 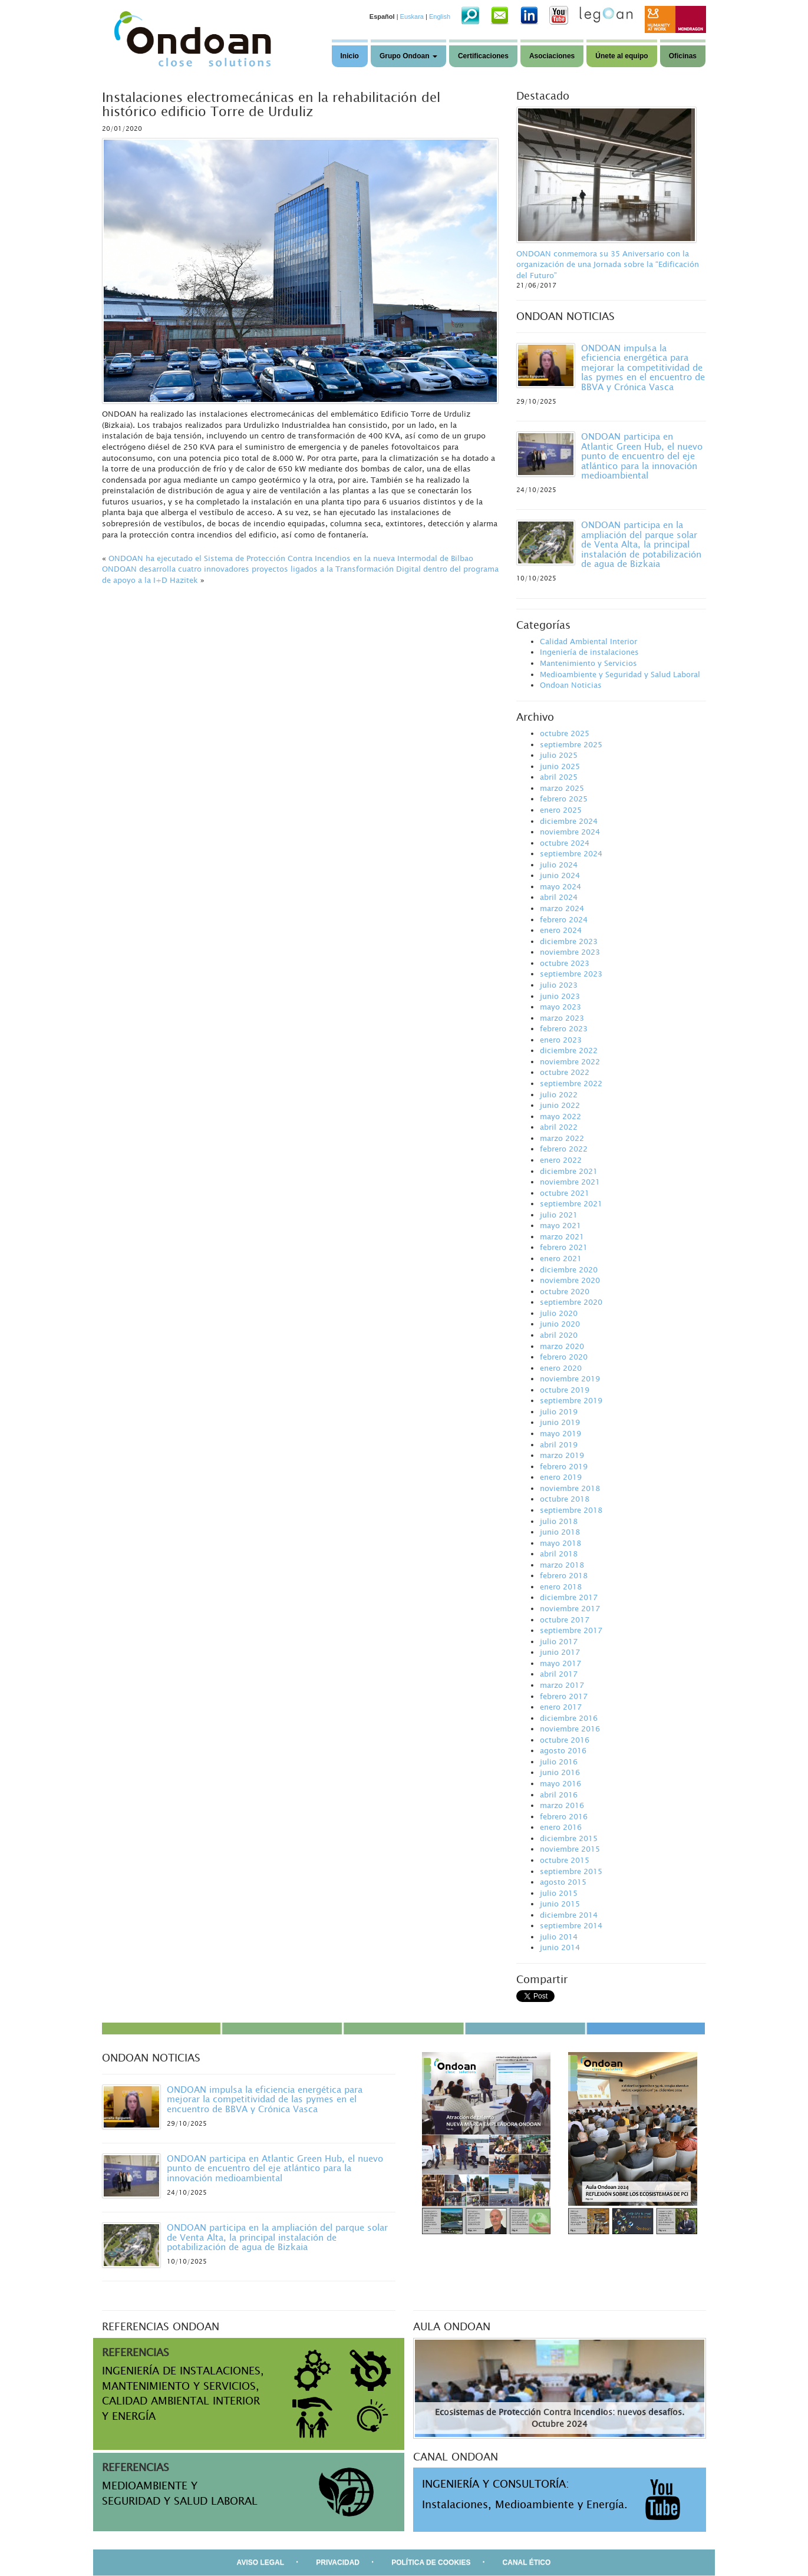 What do you see at coordinates (559, 1127) in the screenshot?
I see `abril 2022` at bounding box center [559, 1127].